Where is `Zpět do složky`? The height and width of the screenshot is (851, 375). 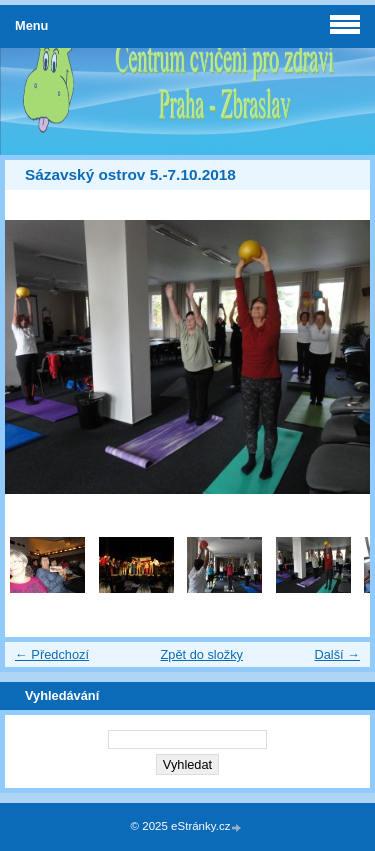
Zpět do složky is located at coordinates (201, 654).